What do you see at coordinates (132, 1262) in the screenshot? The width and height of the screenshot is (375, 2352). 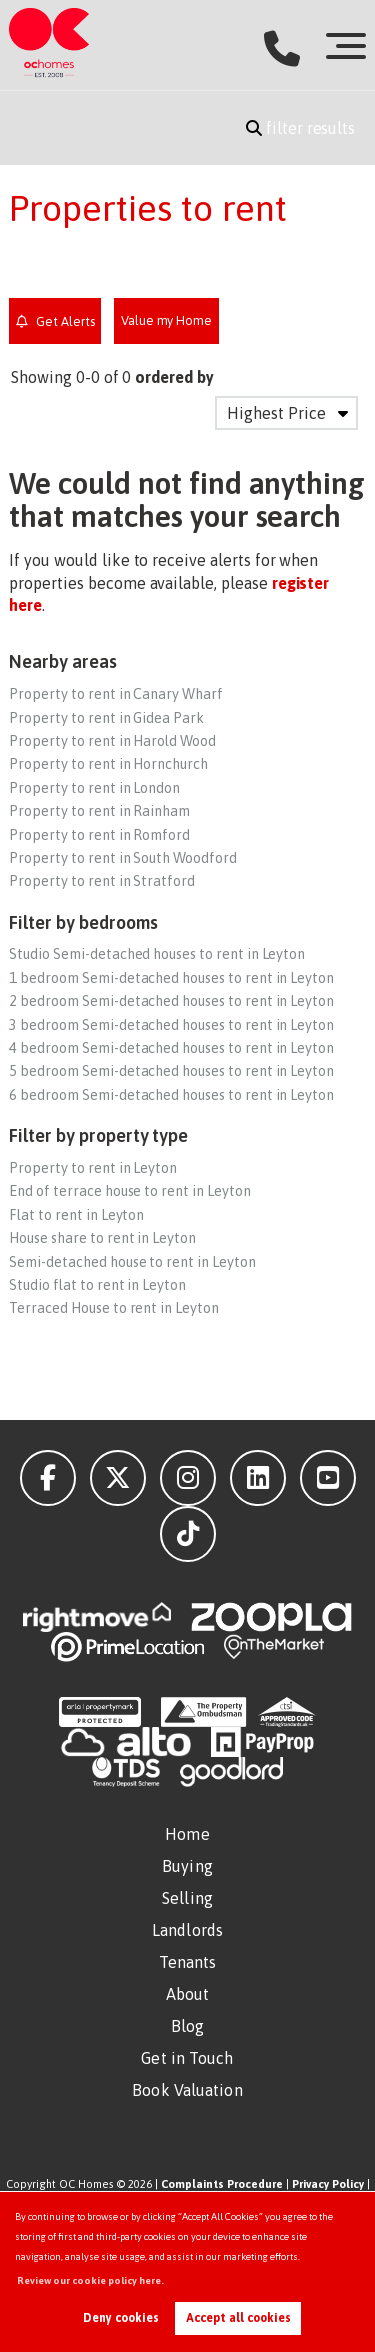 I see `Semi-detached house to rent in Leyton` at bounding box center [132, 1262].